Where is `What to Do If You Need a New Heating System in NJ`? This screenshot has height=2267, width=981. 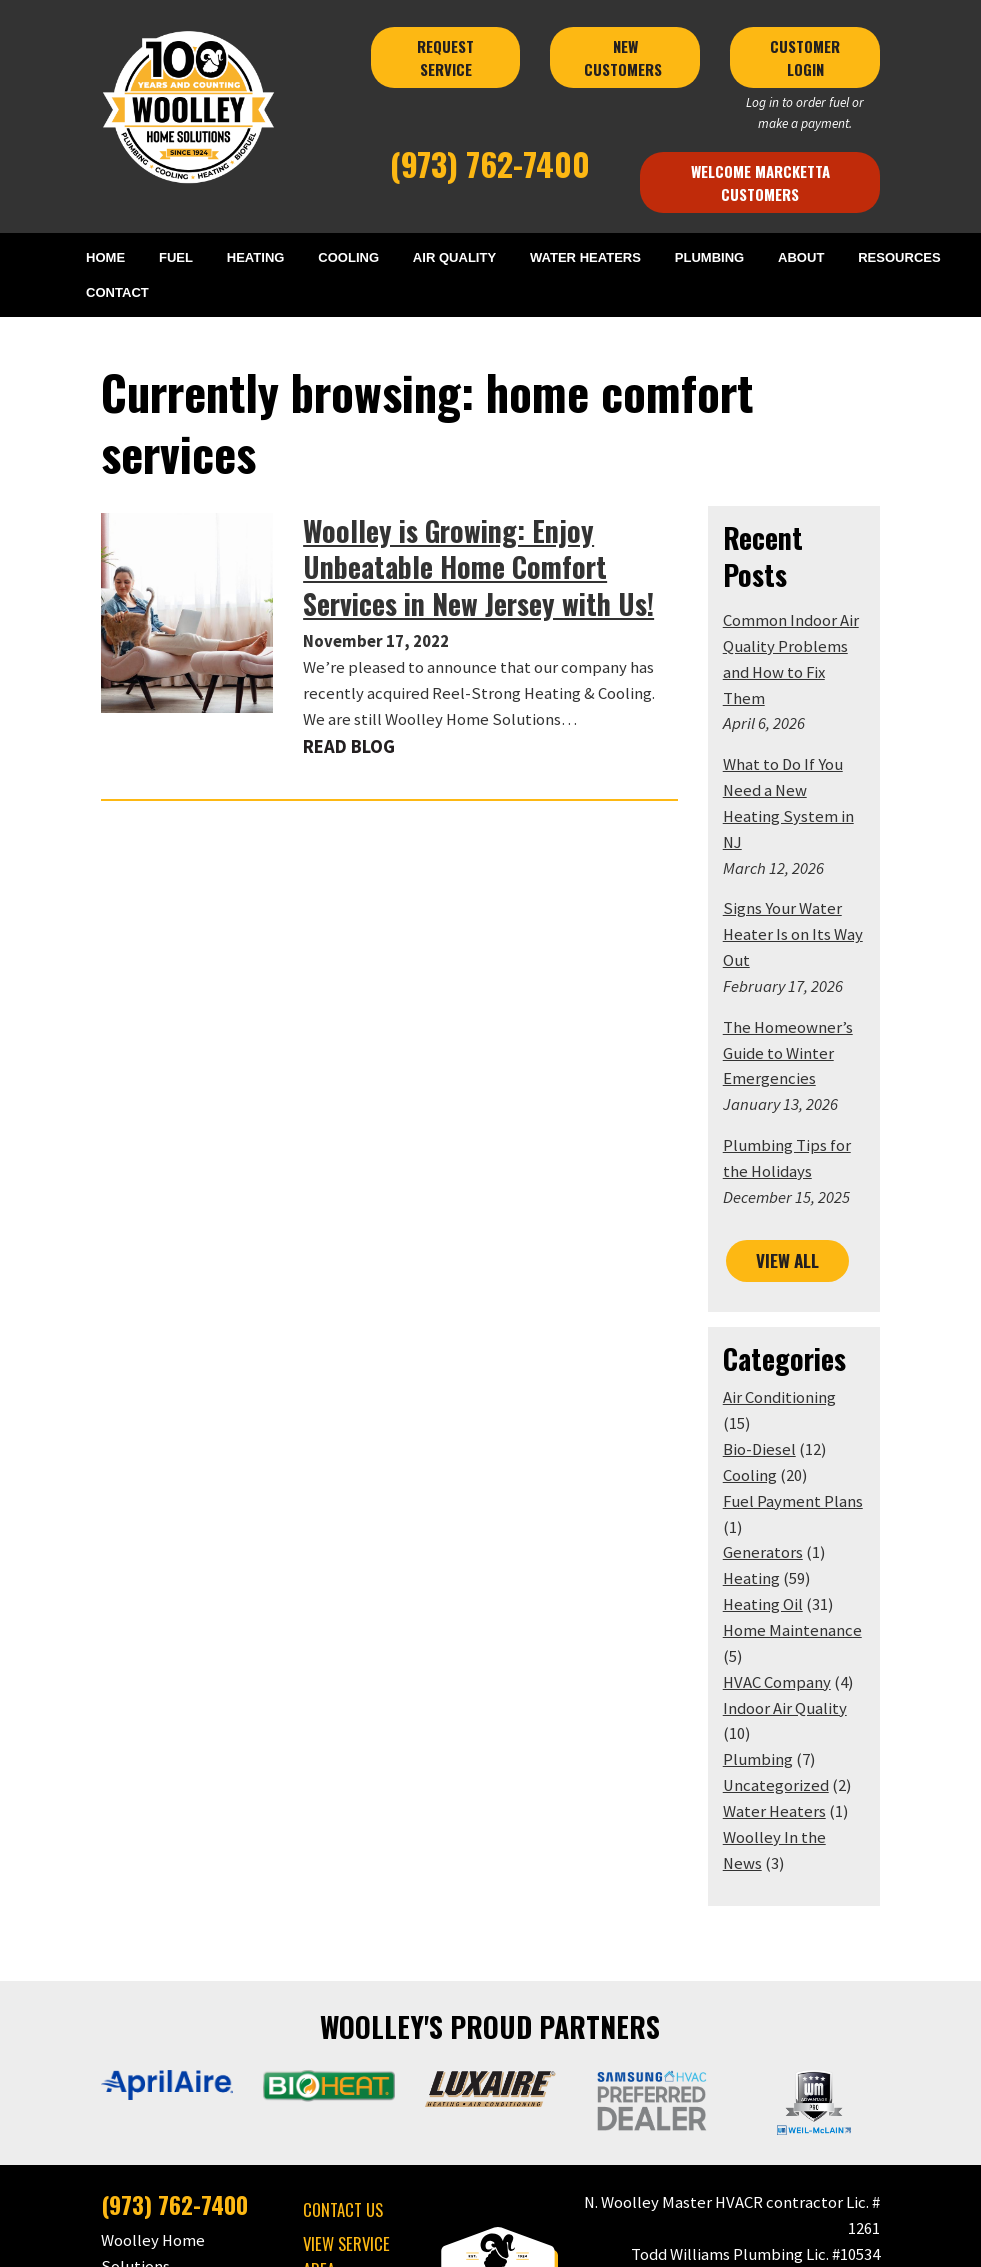
What to Do If You Need a New Heating System in NJ is located at coordinates (813, 669).